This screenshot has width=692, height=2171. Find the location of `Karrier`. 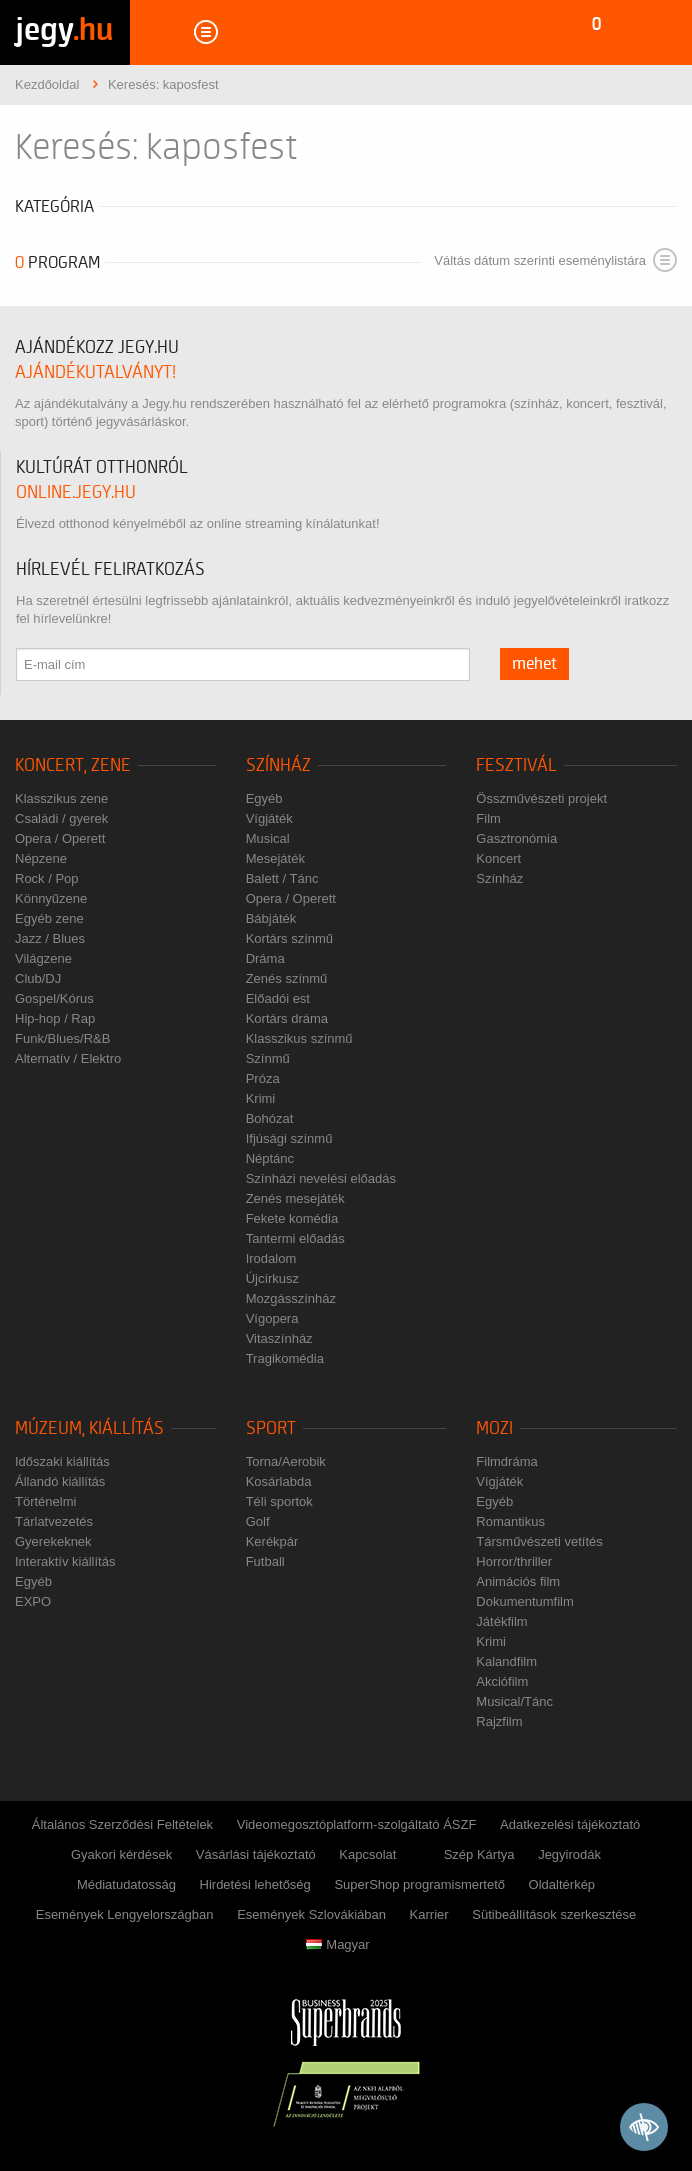

Karrier is located at coordinates (429, 1914).